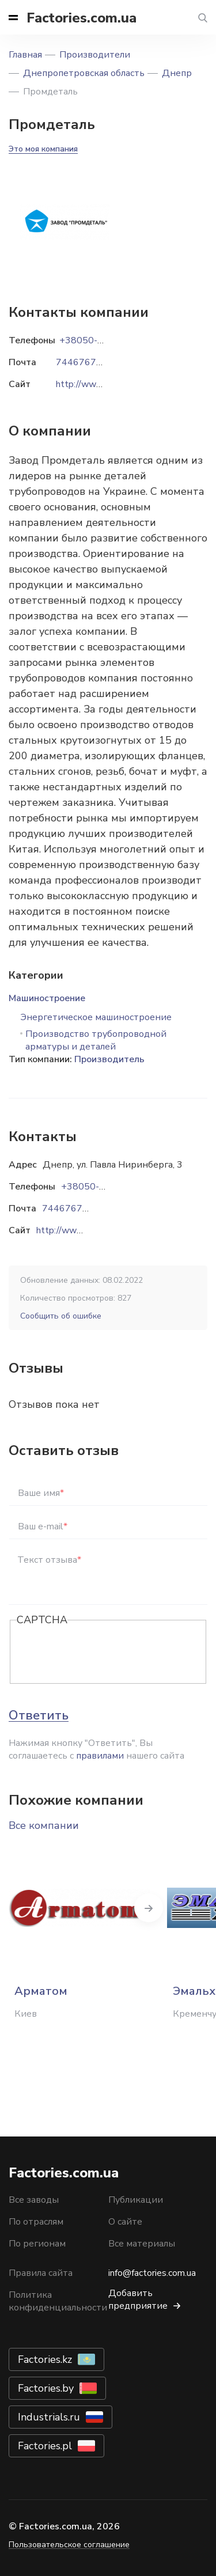 Image resolution: width=216 pixels, height=2576 pixels. I want to click on Industrials.ru, so click(49, 2417).